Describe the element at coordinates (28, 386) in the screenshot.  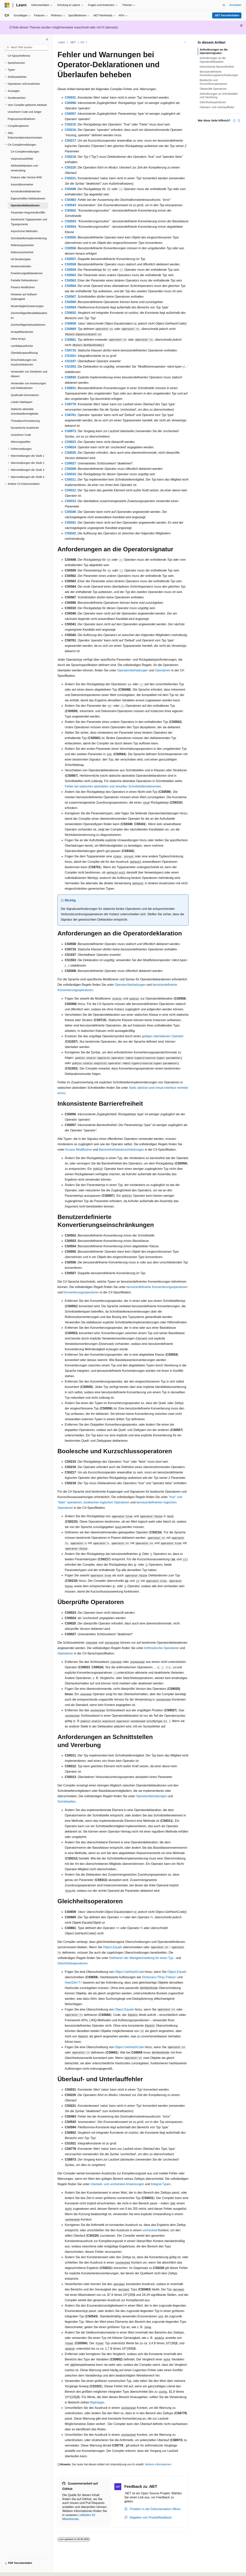
I see `Verwenden von Anweisungen und Deklarationen [treeitem]` at that location.